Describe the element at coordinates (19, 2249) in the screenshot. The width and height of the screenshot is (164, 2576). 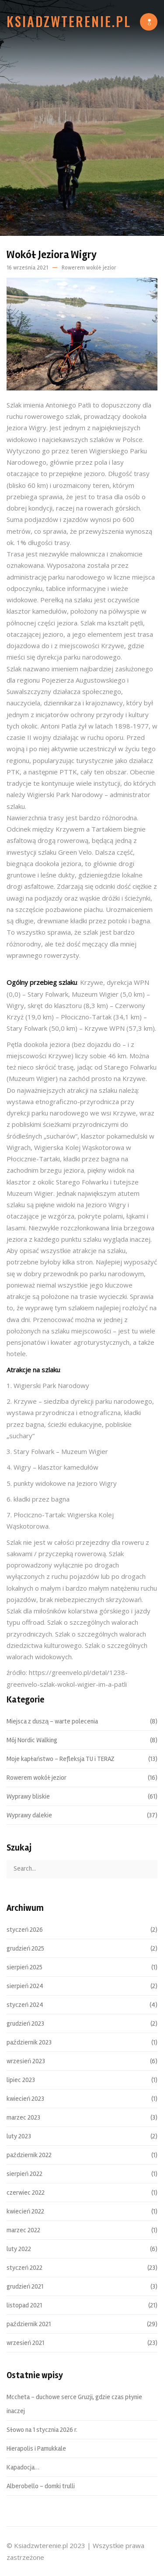
I see `luty 2022` at that location.